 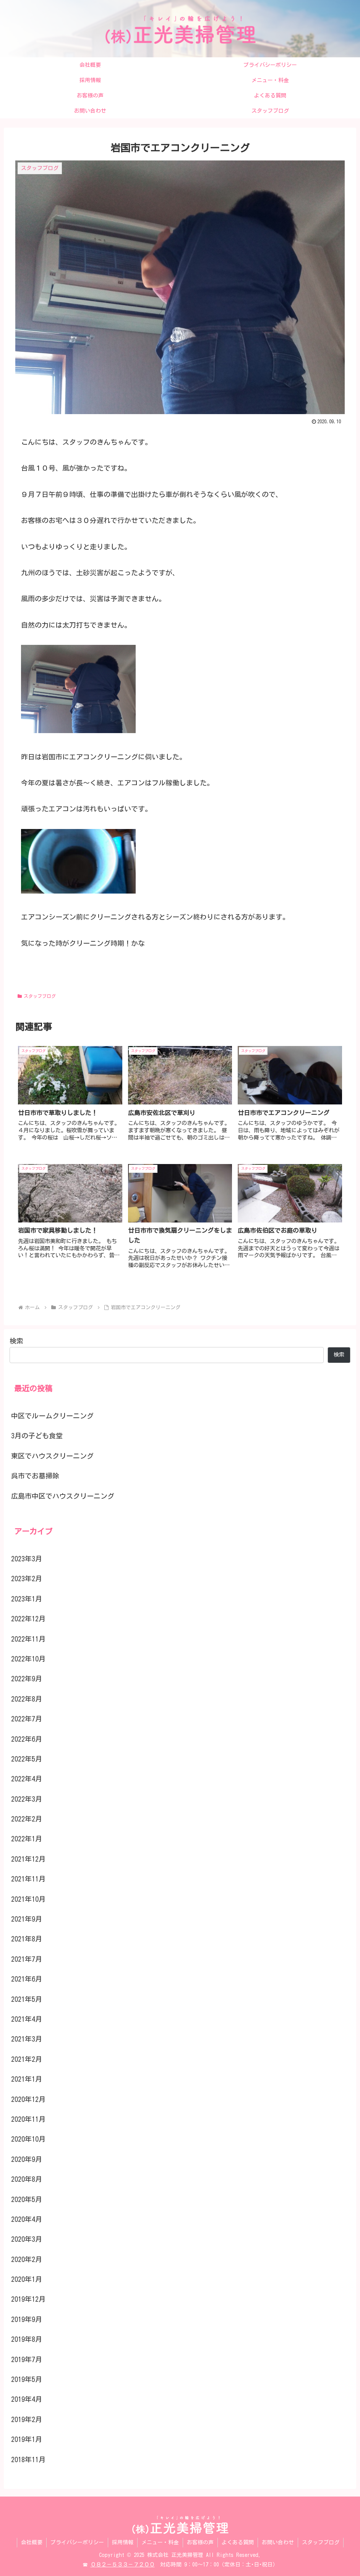 What do you see at coordinates (26, 2038) in the screenshot?
I see `2021年3月` at bounding box center [26, 2038].